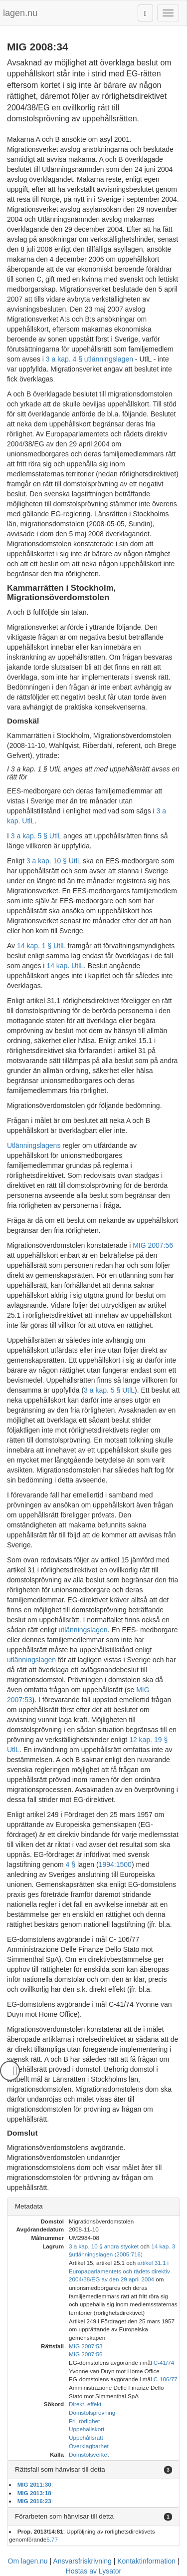 The width and height of the screenshot is (187, 2576). I want to click on Om lagen.nu, so click(28, 2561).